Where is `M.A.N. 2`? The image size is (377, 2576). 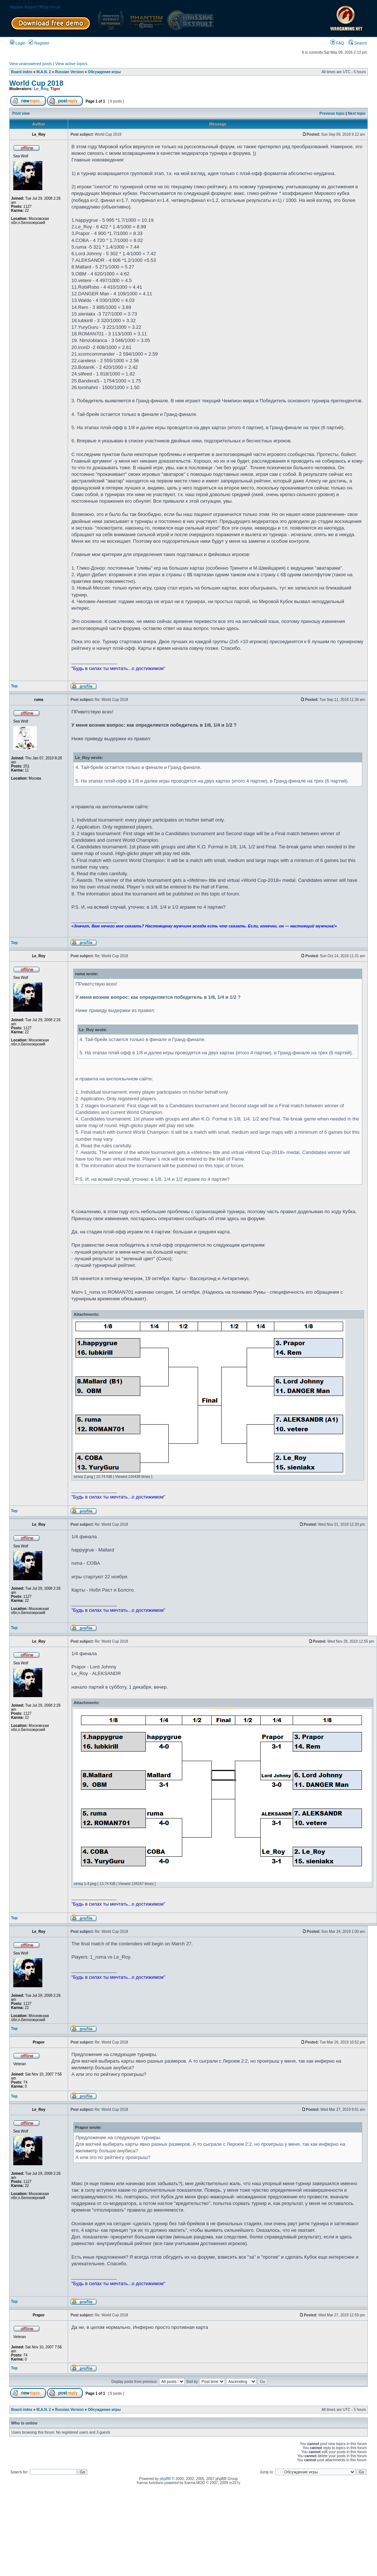 M.A.N. 2 is located at coordinates (43, 72).